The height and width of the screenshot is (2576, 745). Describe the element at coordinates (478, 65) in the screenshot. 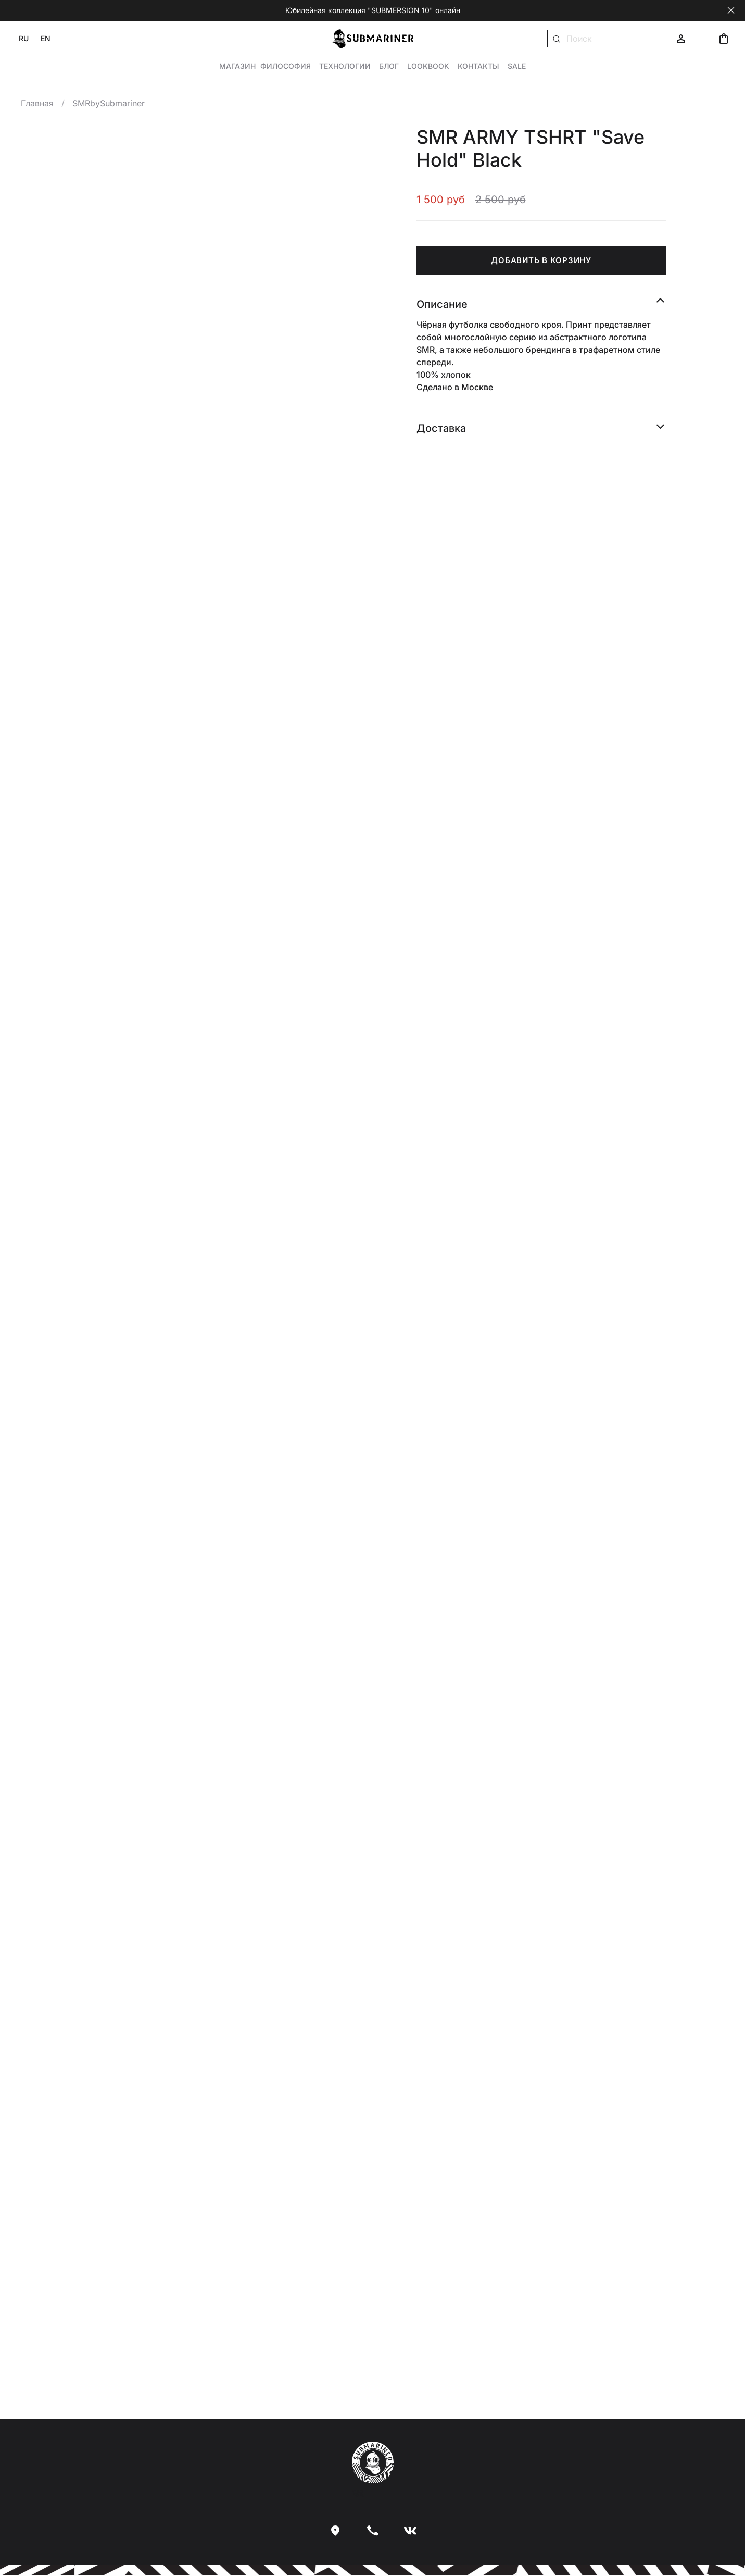

I see `Контакты` at that location.